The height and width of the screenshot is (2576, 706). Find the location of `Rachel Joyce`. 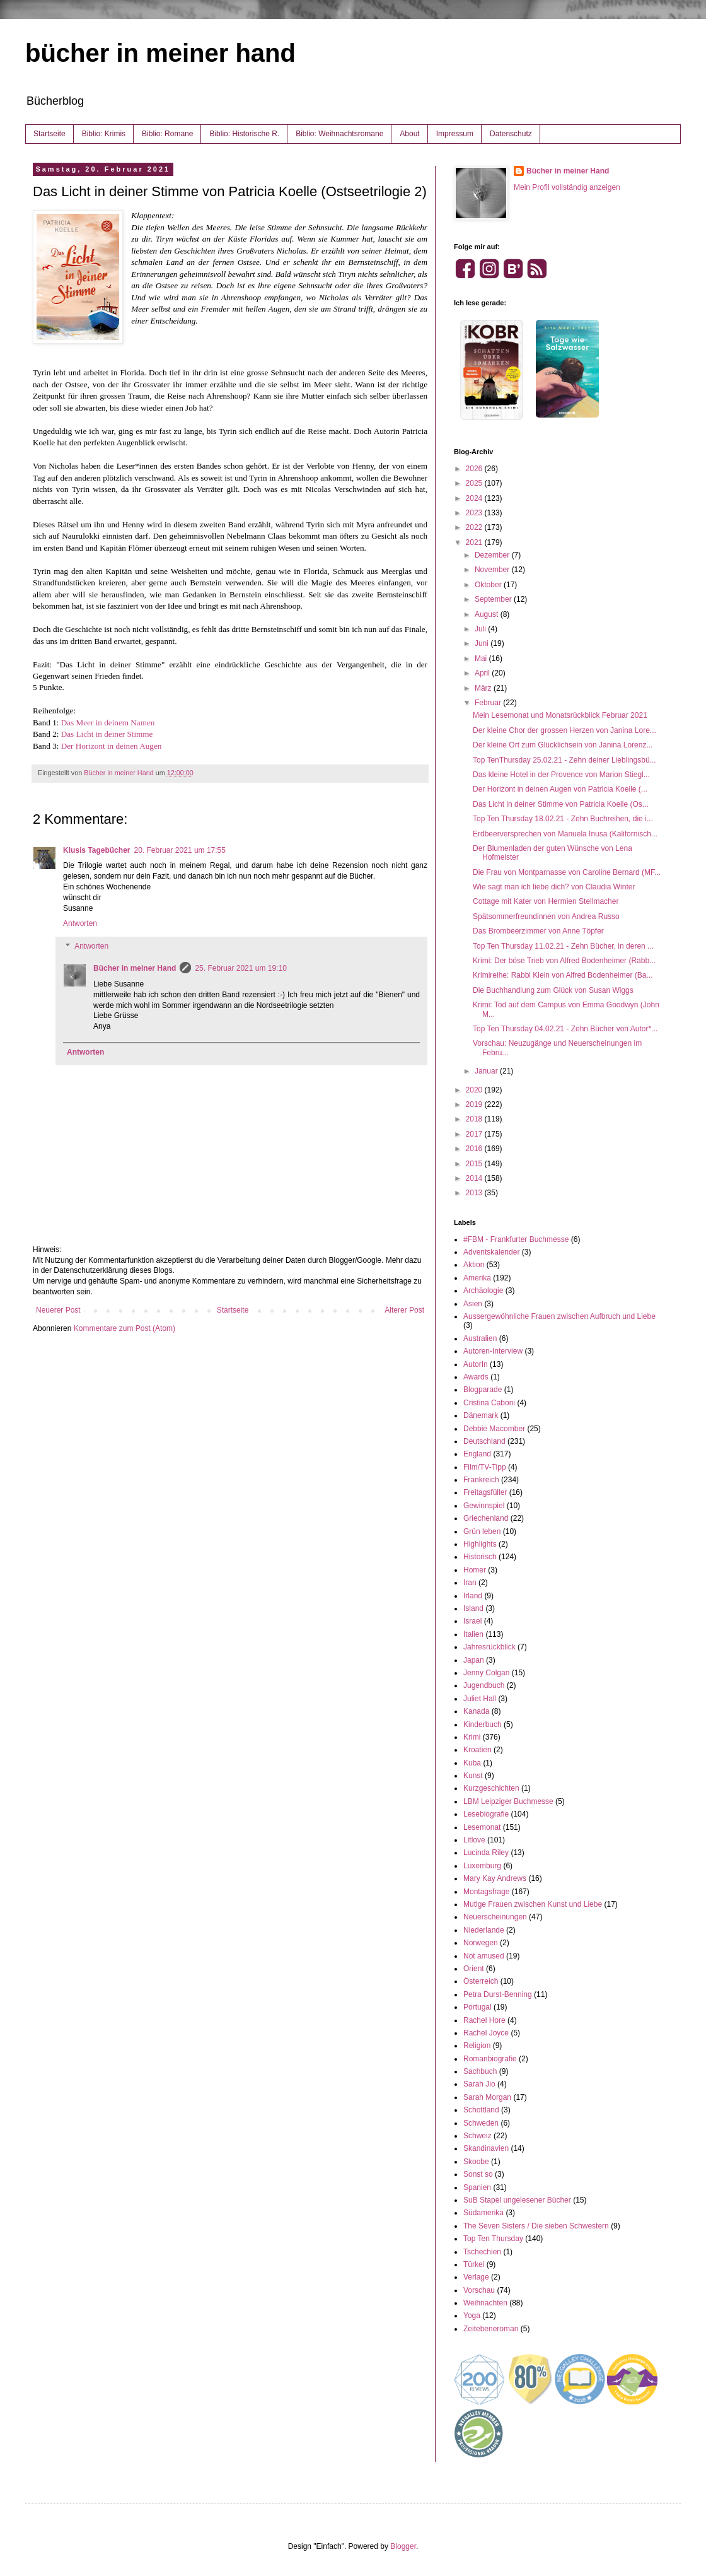

Rachel Joyce is located at coordinates (486, 2033).